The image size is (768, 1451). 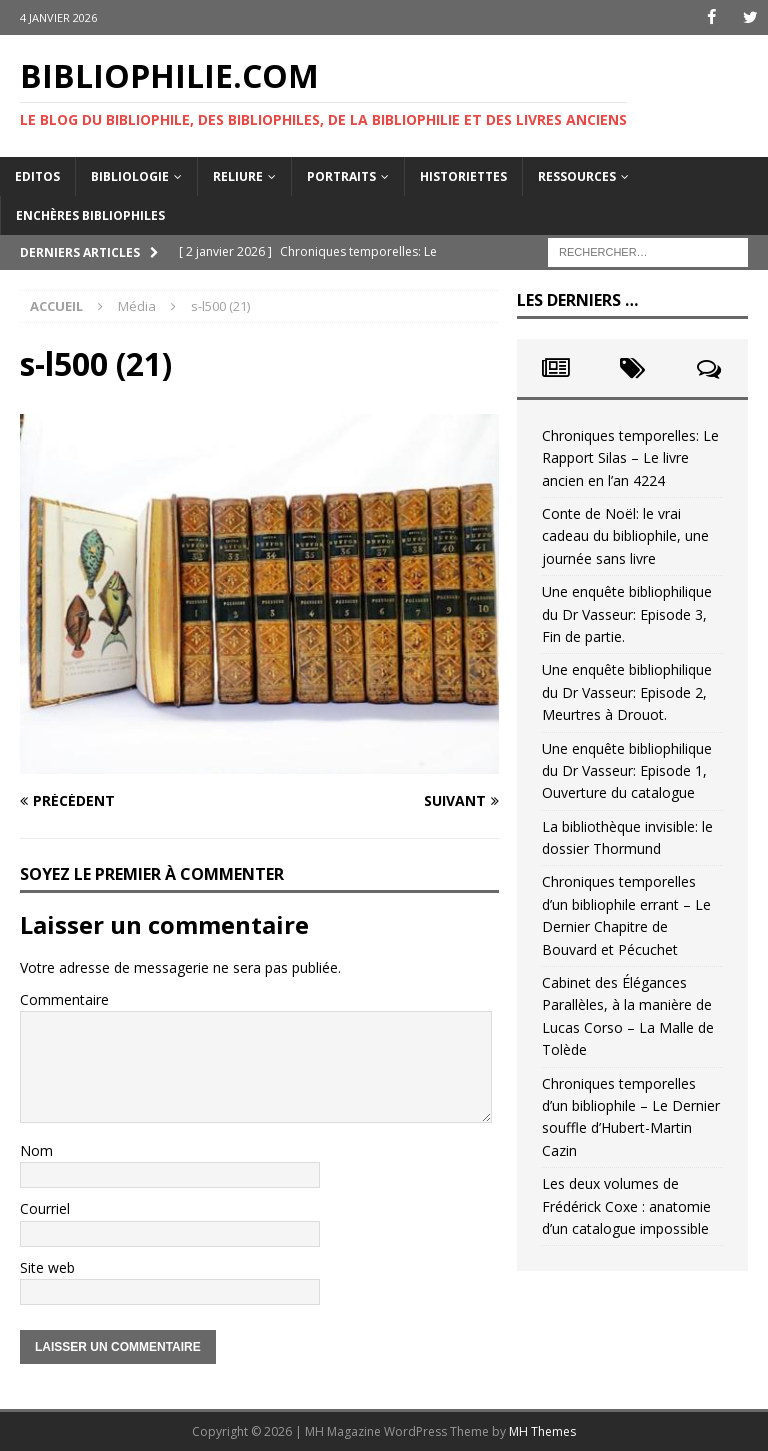 What do you see at coordinates (577, 175) in the screenshot?
I see `Ressources` at bounding box center [577, 175].